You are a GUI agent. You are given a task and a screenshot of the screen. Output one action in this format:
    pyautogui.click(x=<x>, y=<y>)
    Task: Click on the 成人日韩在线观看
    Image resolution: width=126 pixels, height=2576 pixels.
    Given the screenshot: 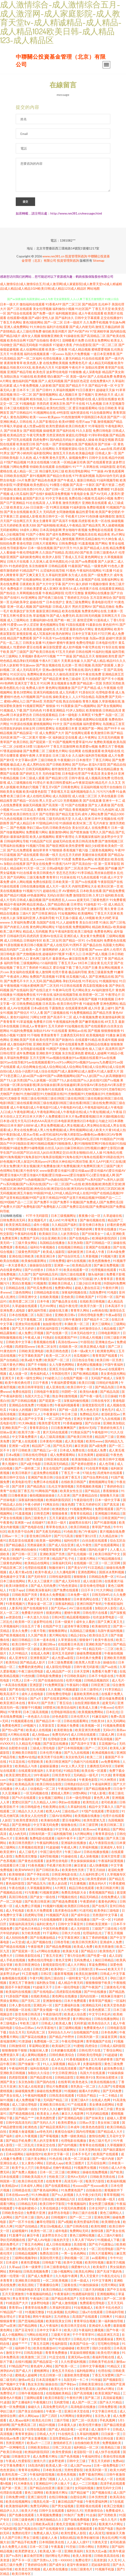 What is the action you would take?
    pyautogui.click(x=84, y=1734)
    